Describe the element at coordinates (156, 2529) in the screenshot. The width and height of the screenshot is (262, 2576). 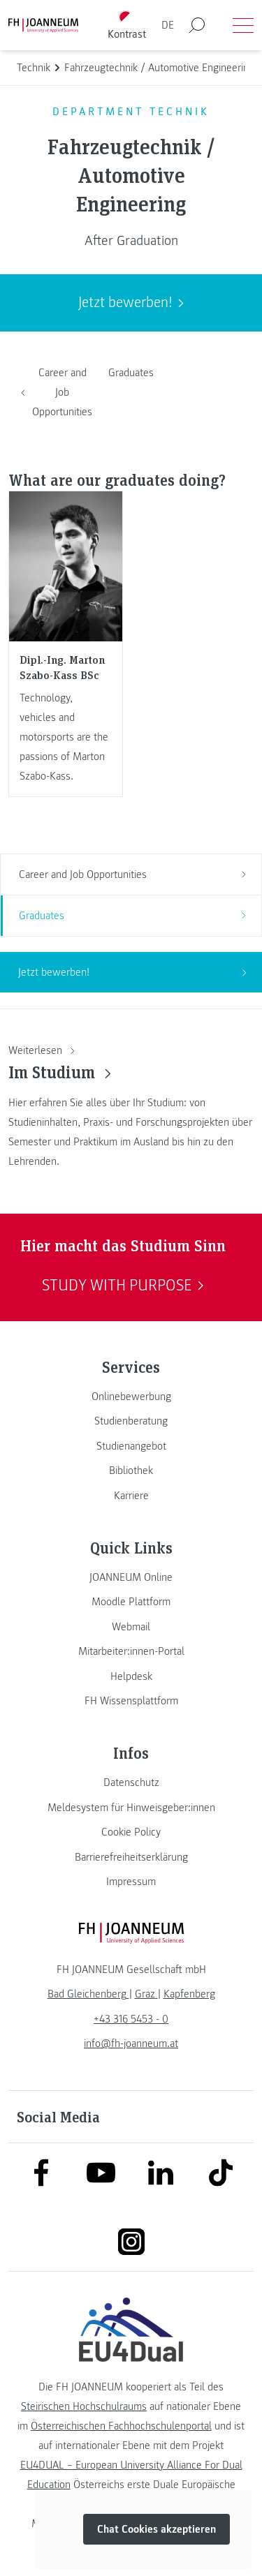
I see `Chat Cookies akzeptieren [button]` at that location.